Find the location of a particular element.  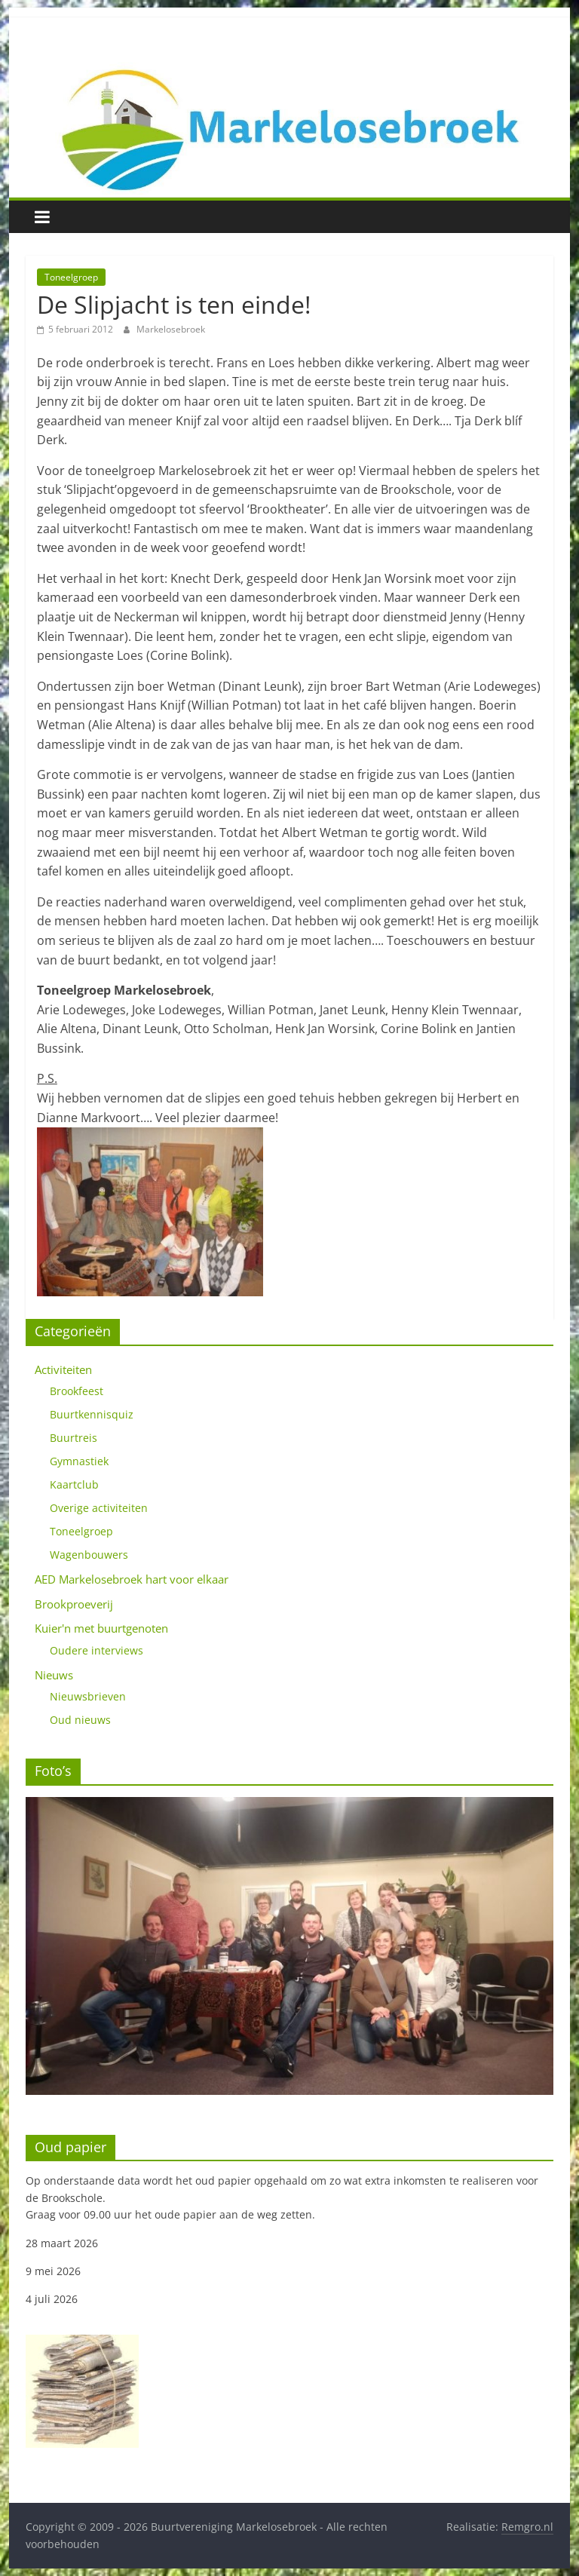

Gymnastiek is located at coordinates (79, 1461).